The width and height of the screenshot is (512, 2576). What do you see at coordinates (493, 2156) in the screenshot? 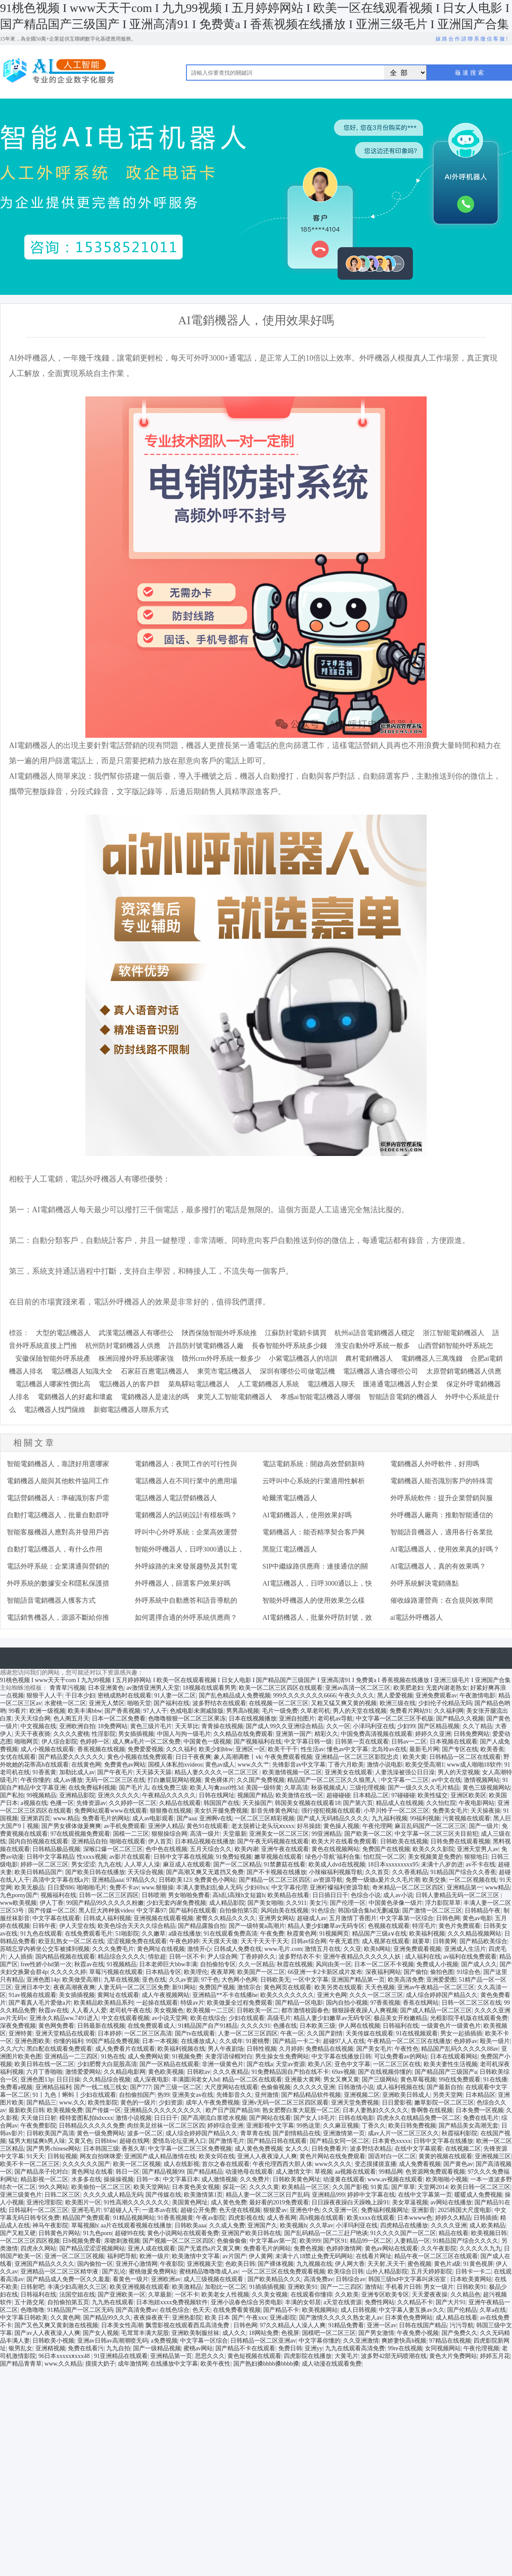
I see `亚洲视频三区` at bounding box center [493, 2156].